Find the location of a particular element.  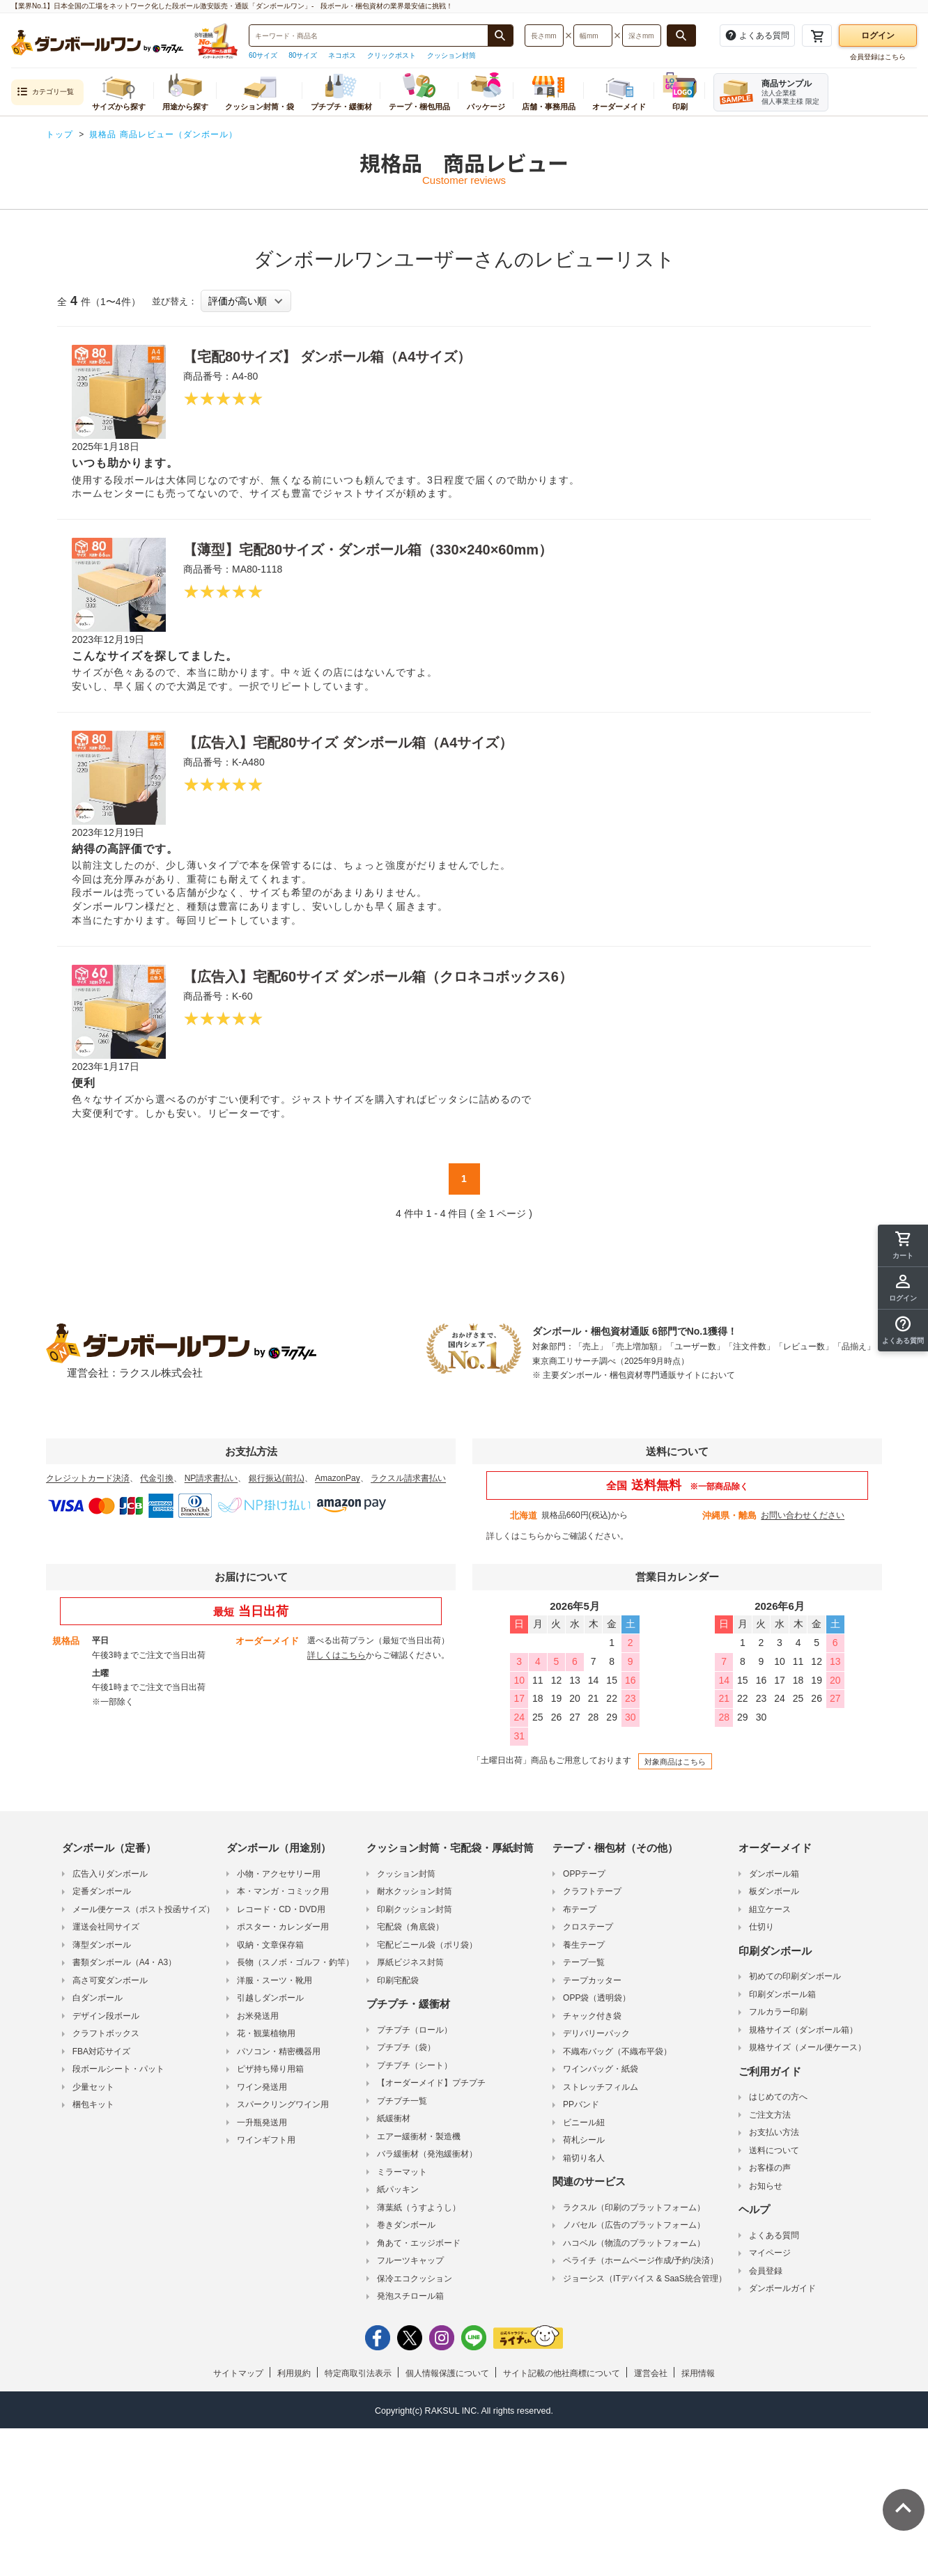

[検索したい商品番号、商品名、キーワードを入力してください] is located at coordinates (368, 35).